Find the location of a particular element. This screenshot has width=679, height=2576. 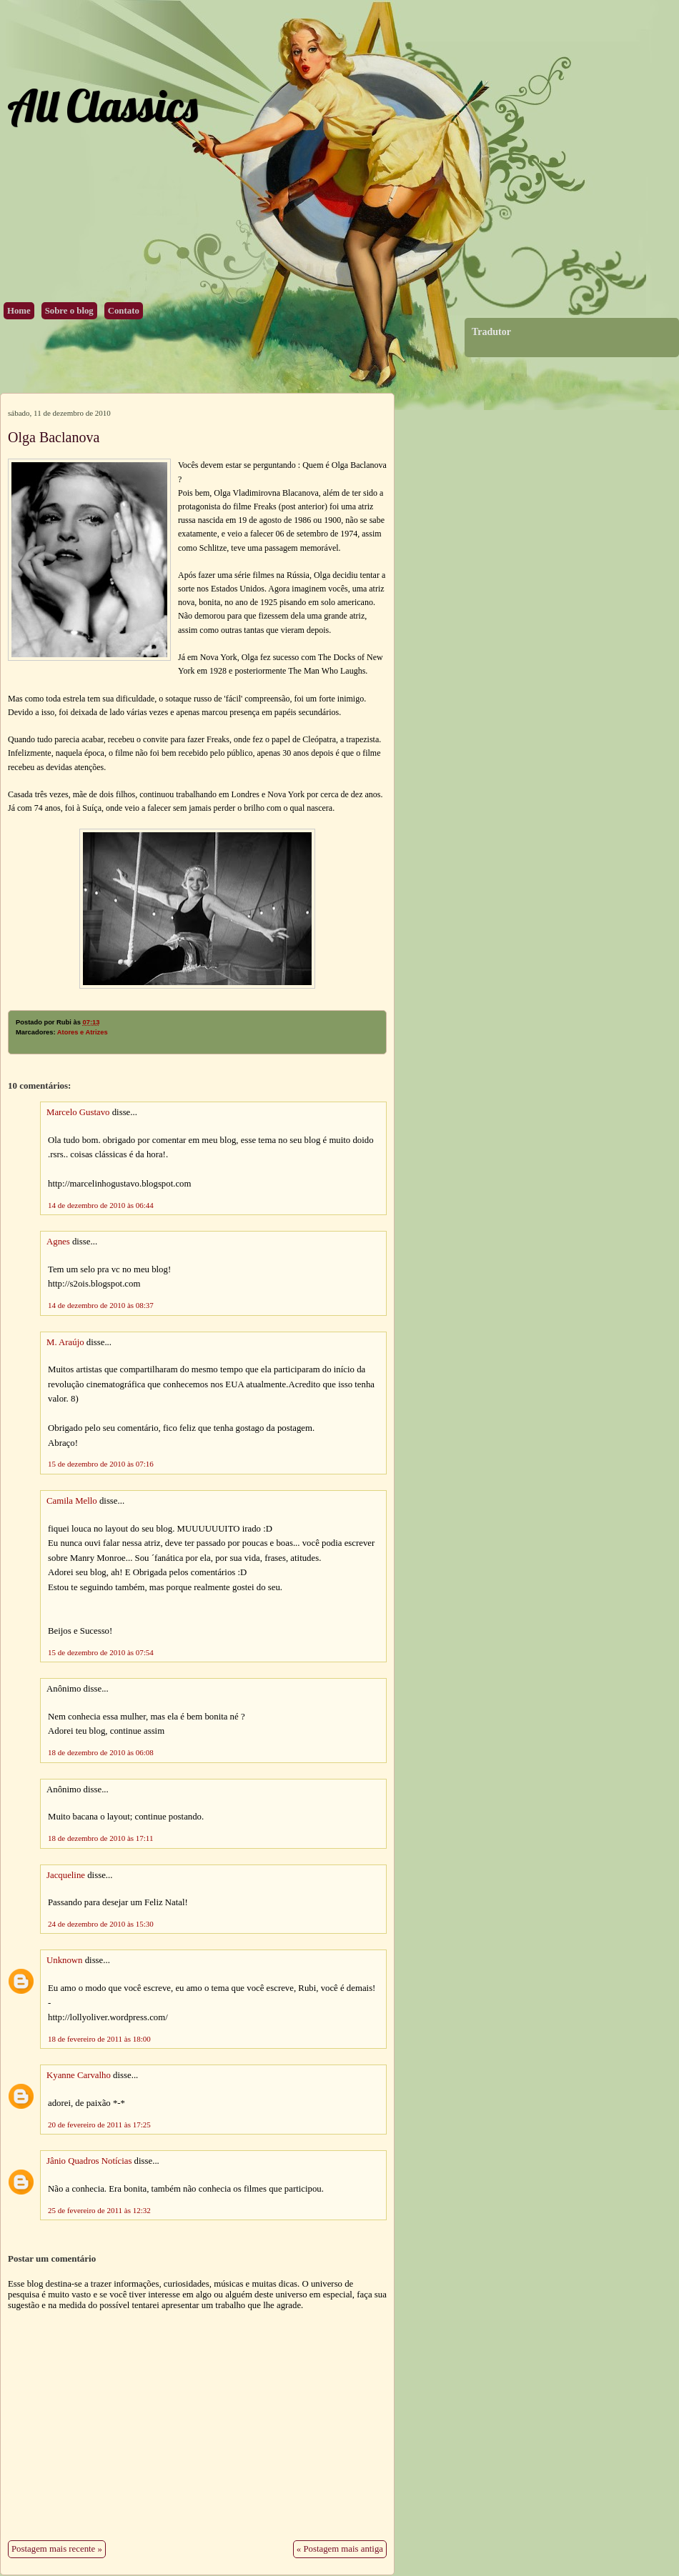

Jânio Quadros Notícias is located at coordinates (89, 2161).